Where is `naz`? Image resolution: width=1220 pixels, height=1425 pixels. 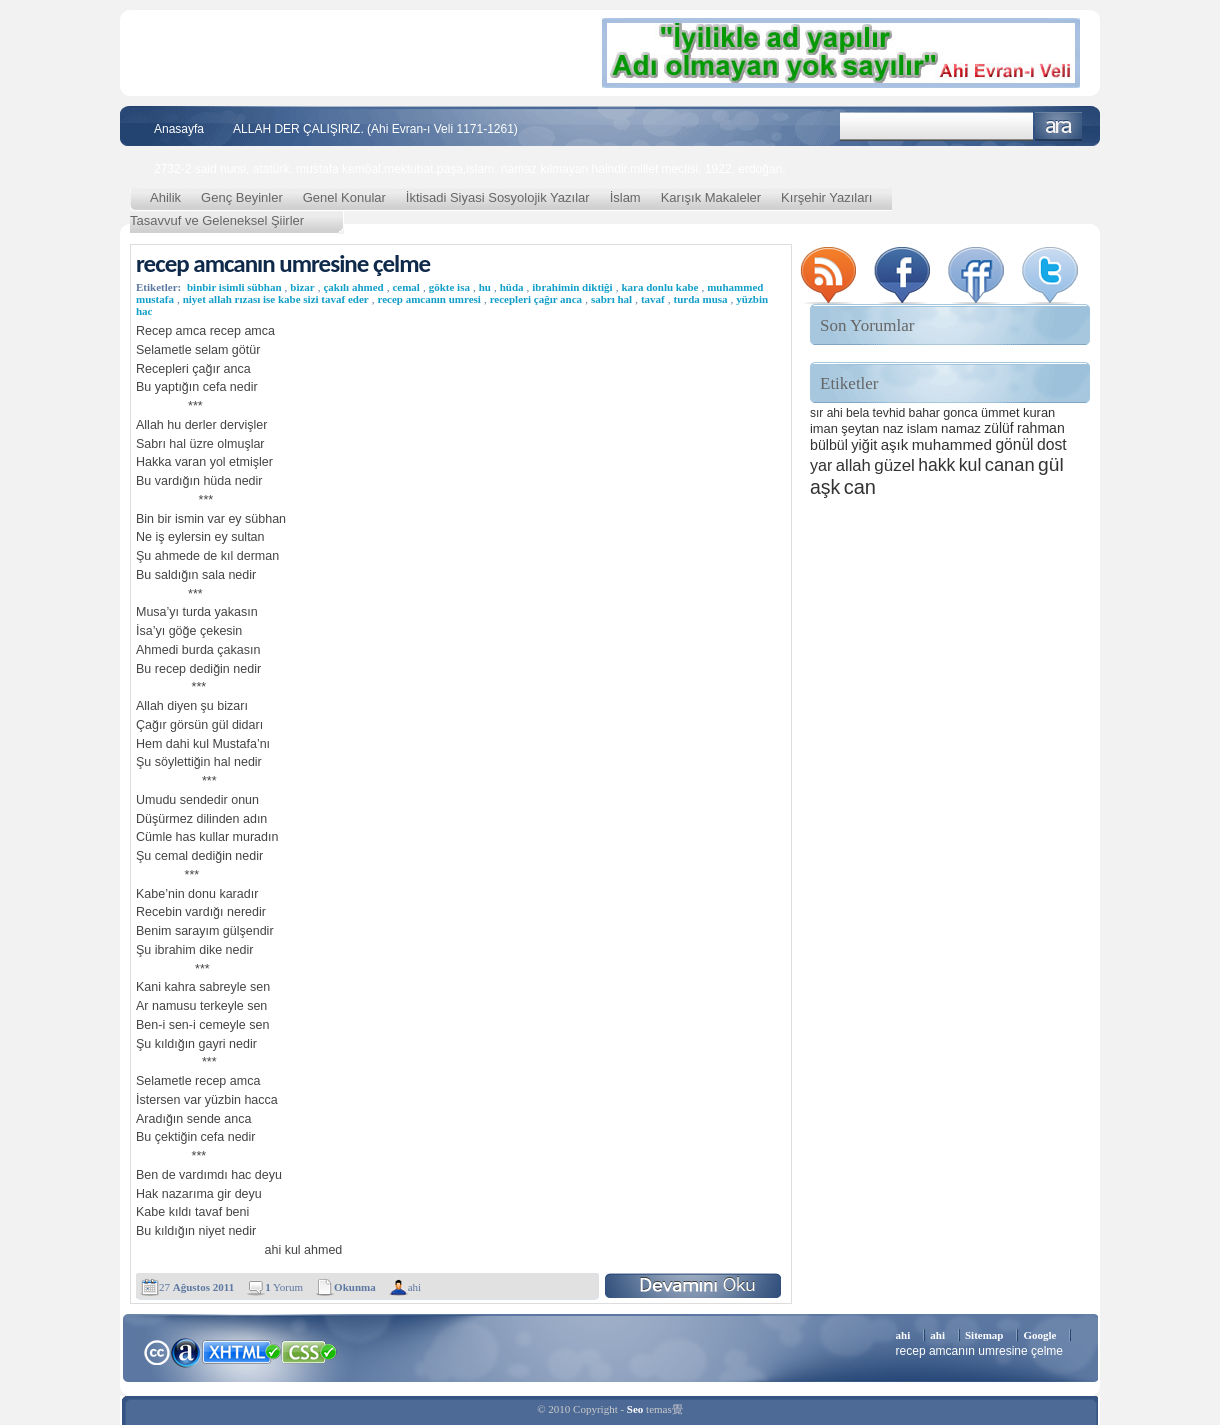 naz is located at coordinates (893, 428).